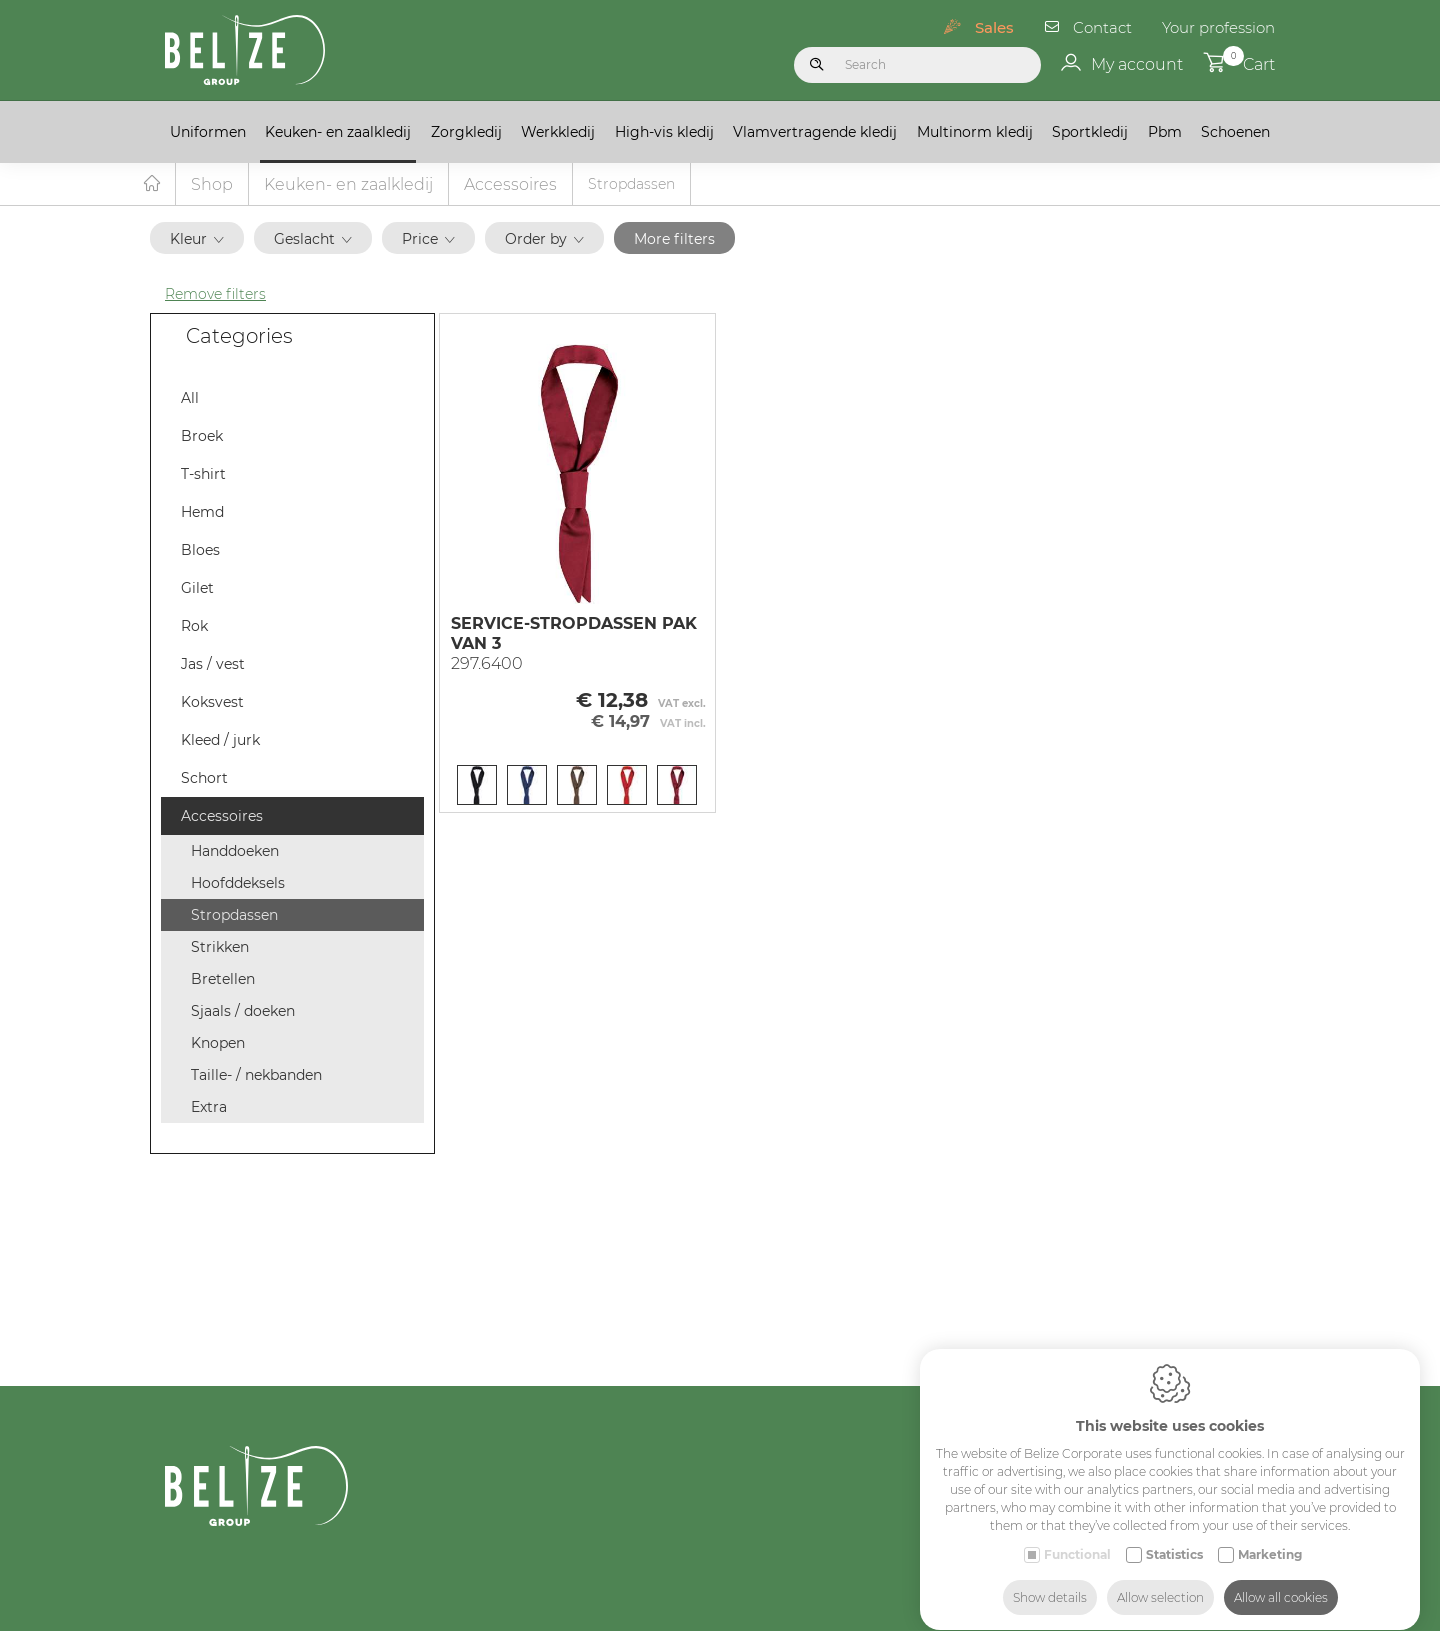  I want to click on Knopen, so click(218, 1044).